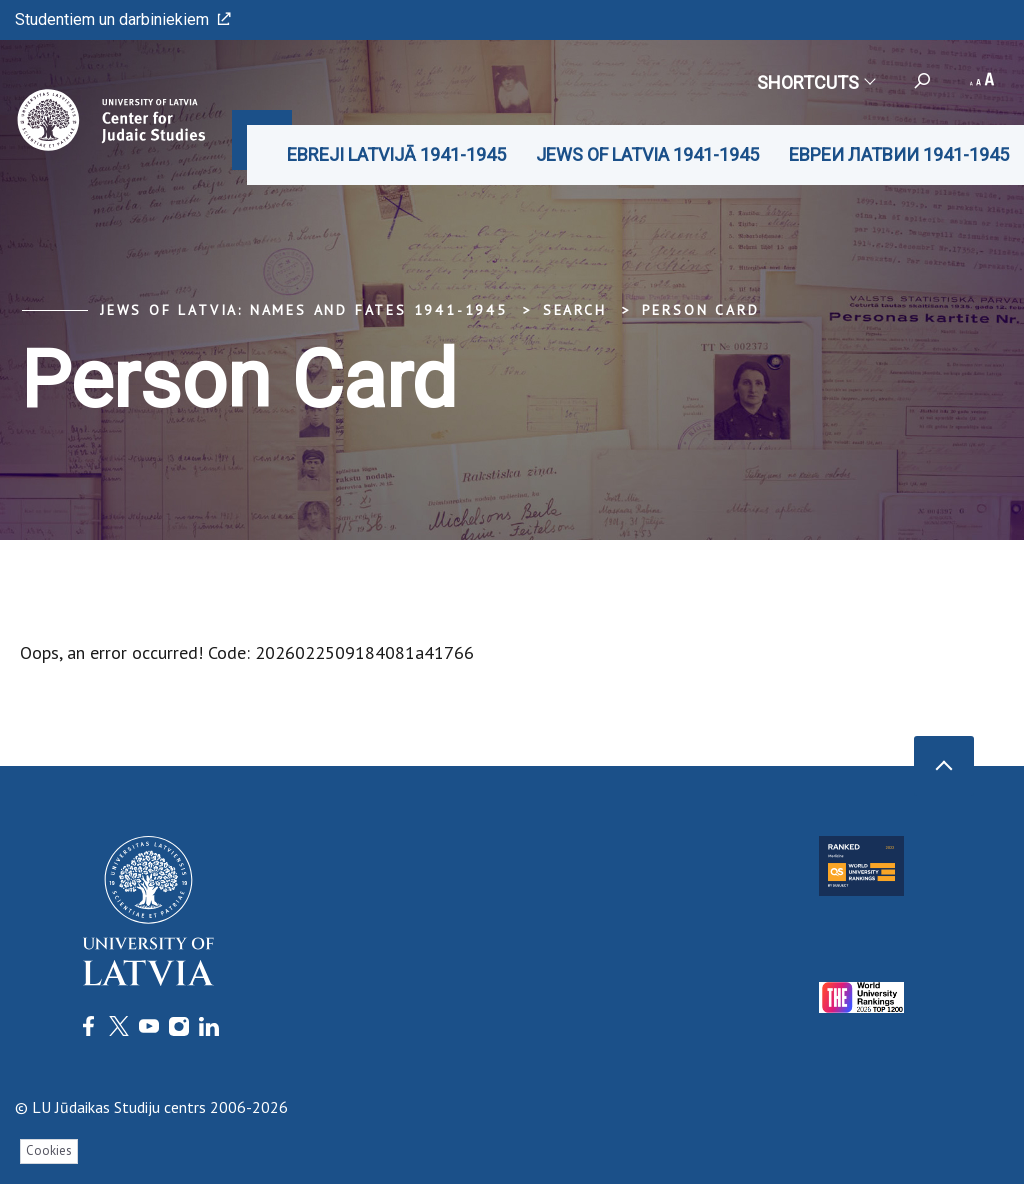  Describe the element at coordinates (899, 154) in the screenshot. I see `ЕВРЕИ ЛАТВИИ 1941-1945` at that location.